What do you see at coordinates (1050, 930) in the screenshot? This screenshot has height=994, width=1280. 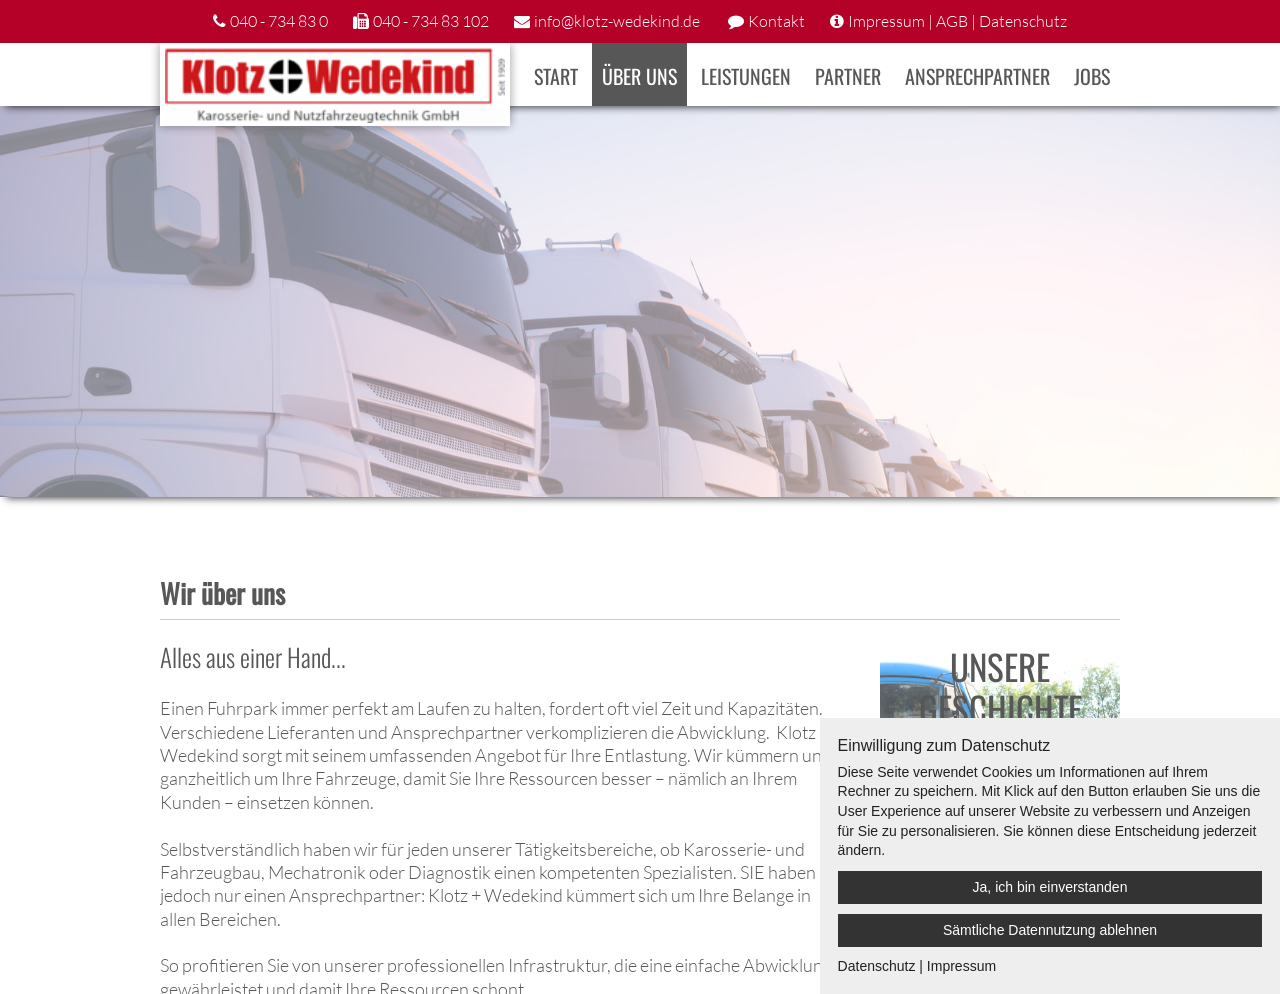 I see `Sämtliche Datennutzung ablehnen` at bounding box center [1050, 930].